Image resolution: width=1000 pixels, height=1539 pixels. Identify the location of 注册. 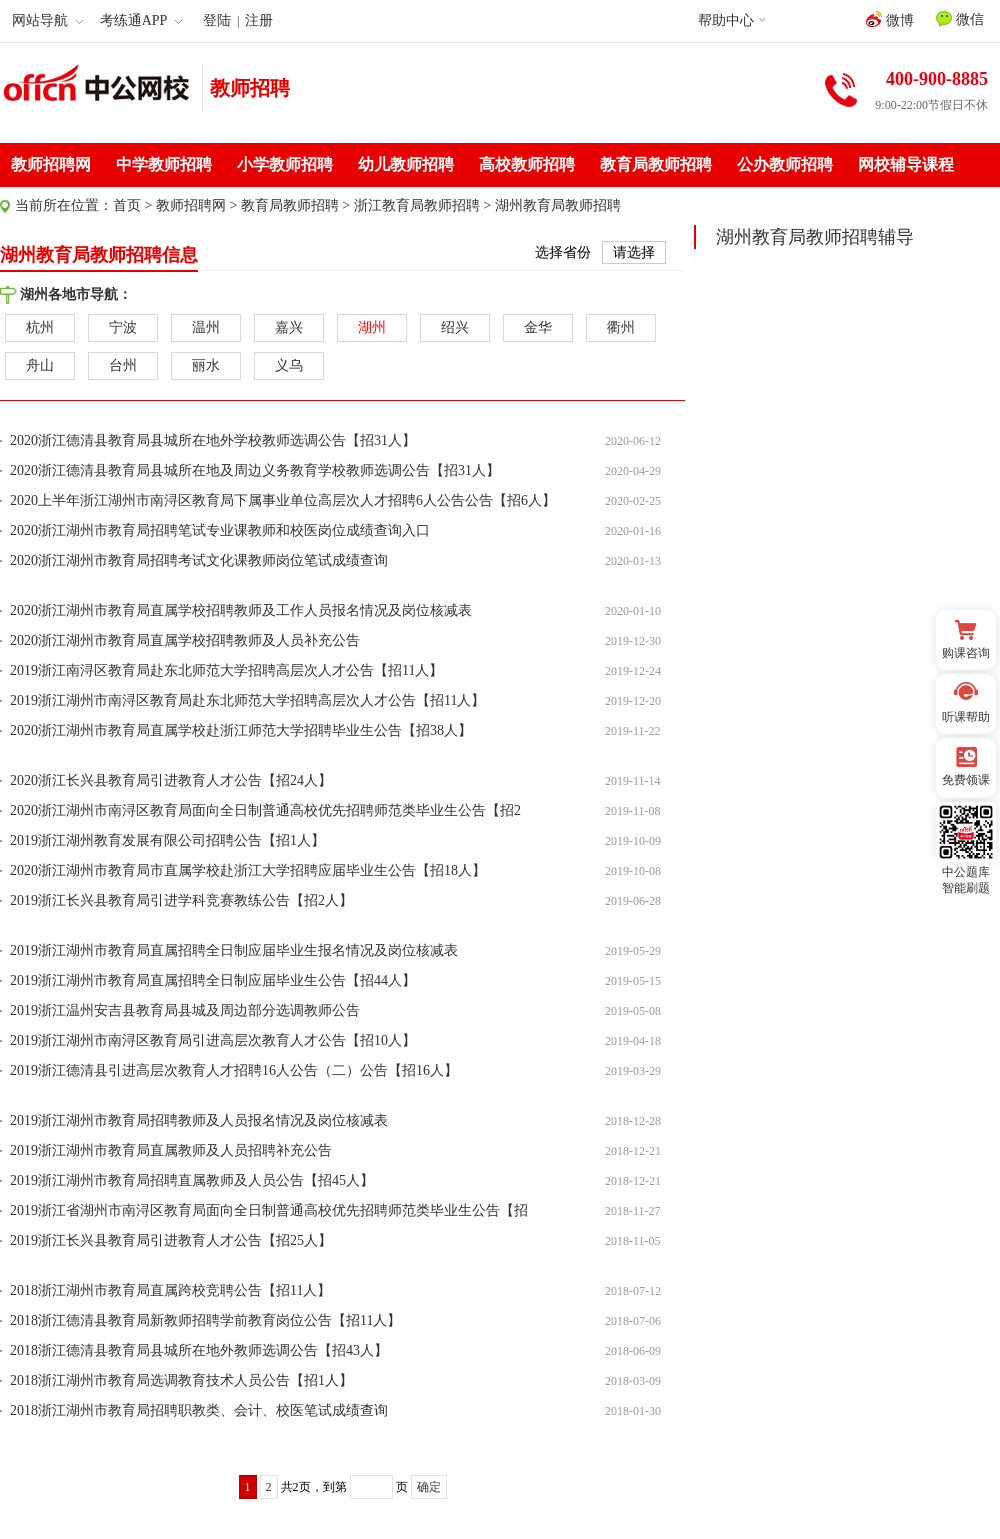
(259, 20).